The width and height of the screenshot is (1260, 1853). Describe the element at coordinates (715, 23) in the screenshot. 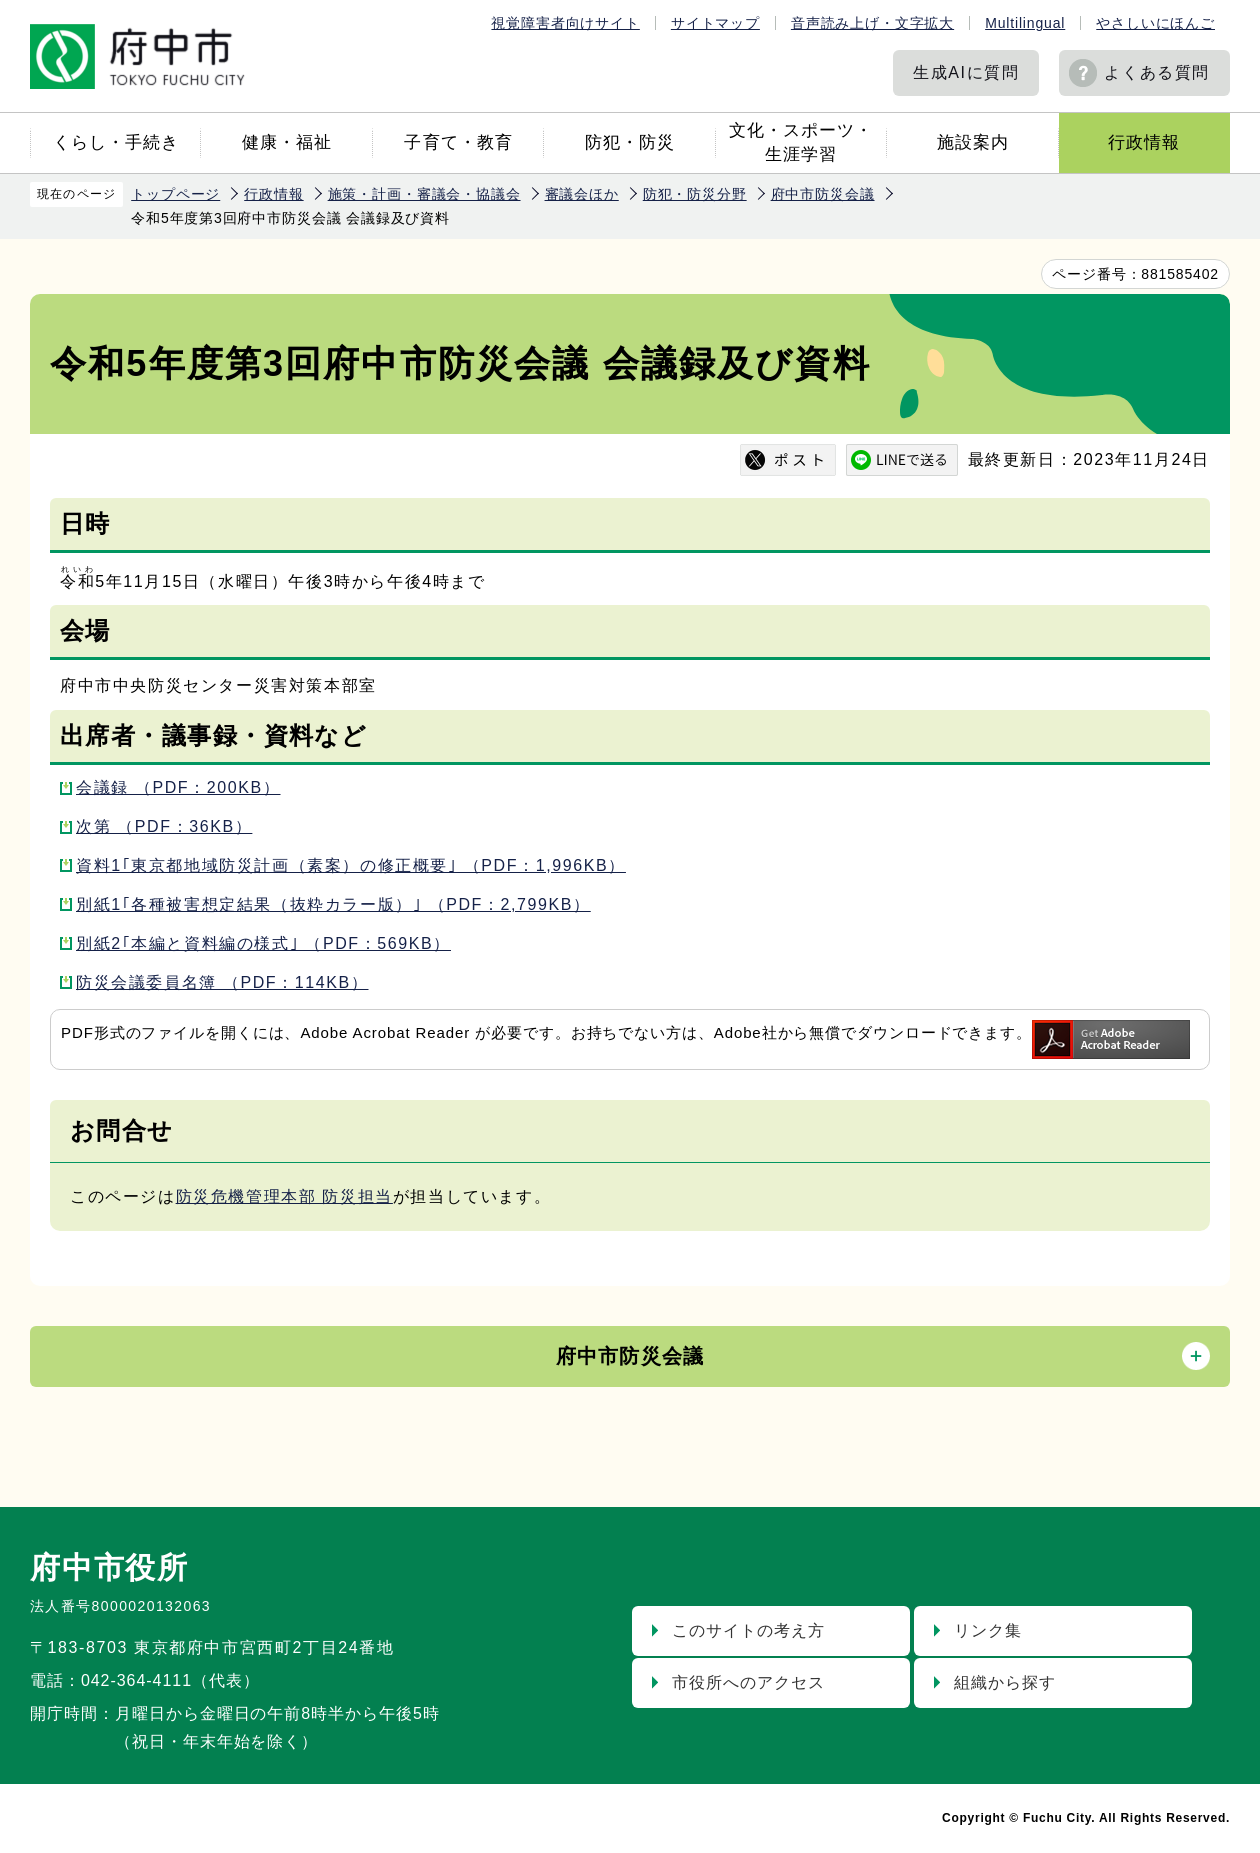

I see `サイトマップ` at that location.